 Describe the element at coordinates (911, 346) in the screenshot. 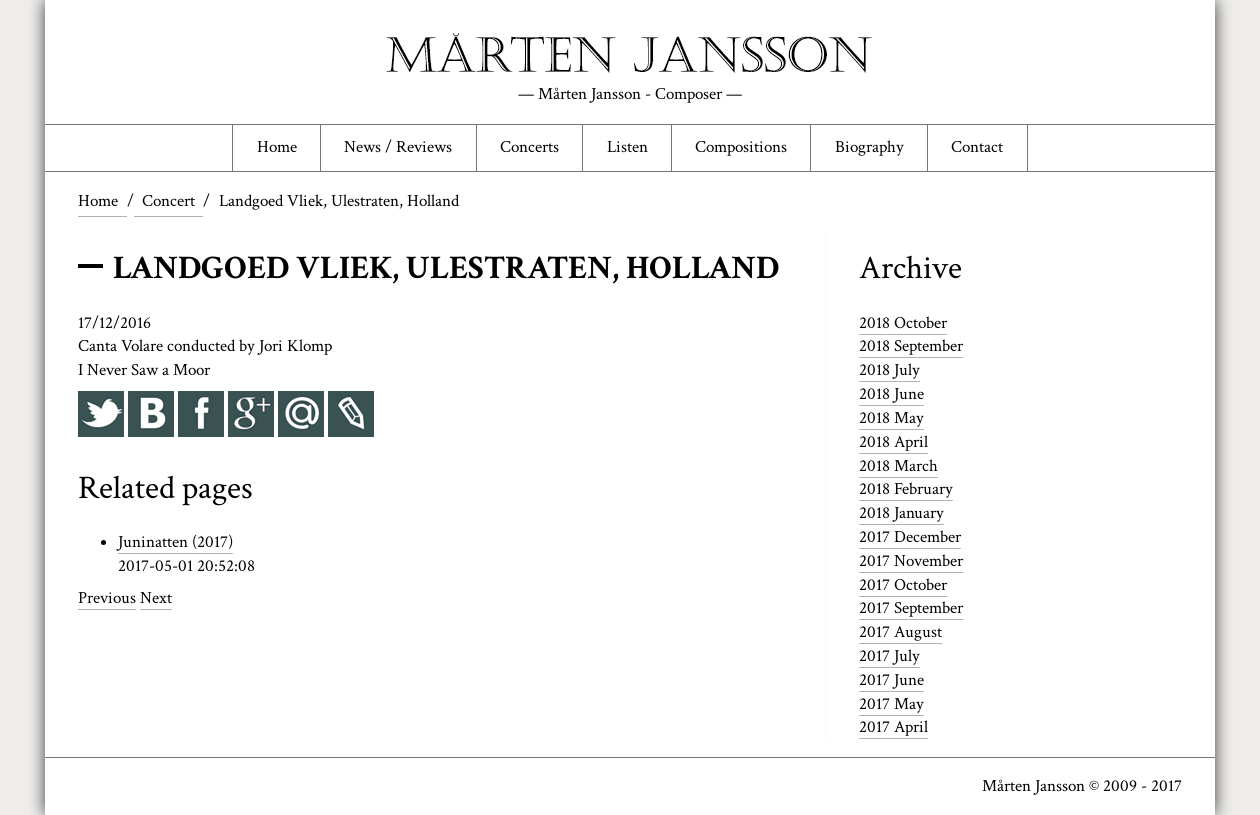

I see `2018 September` at that location.